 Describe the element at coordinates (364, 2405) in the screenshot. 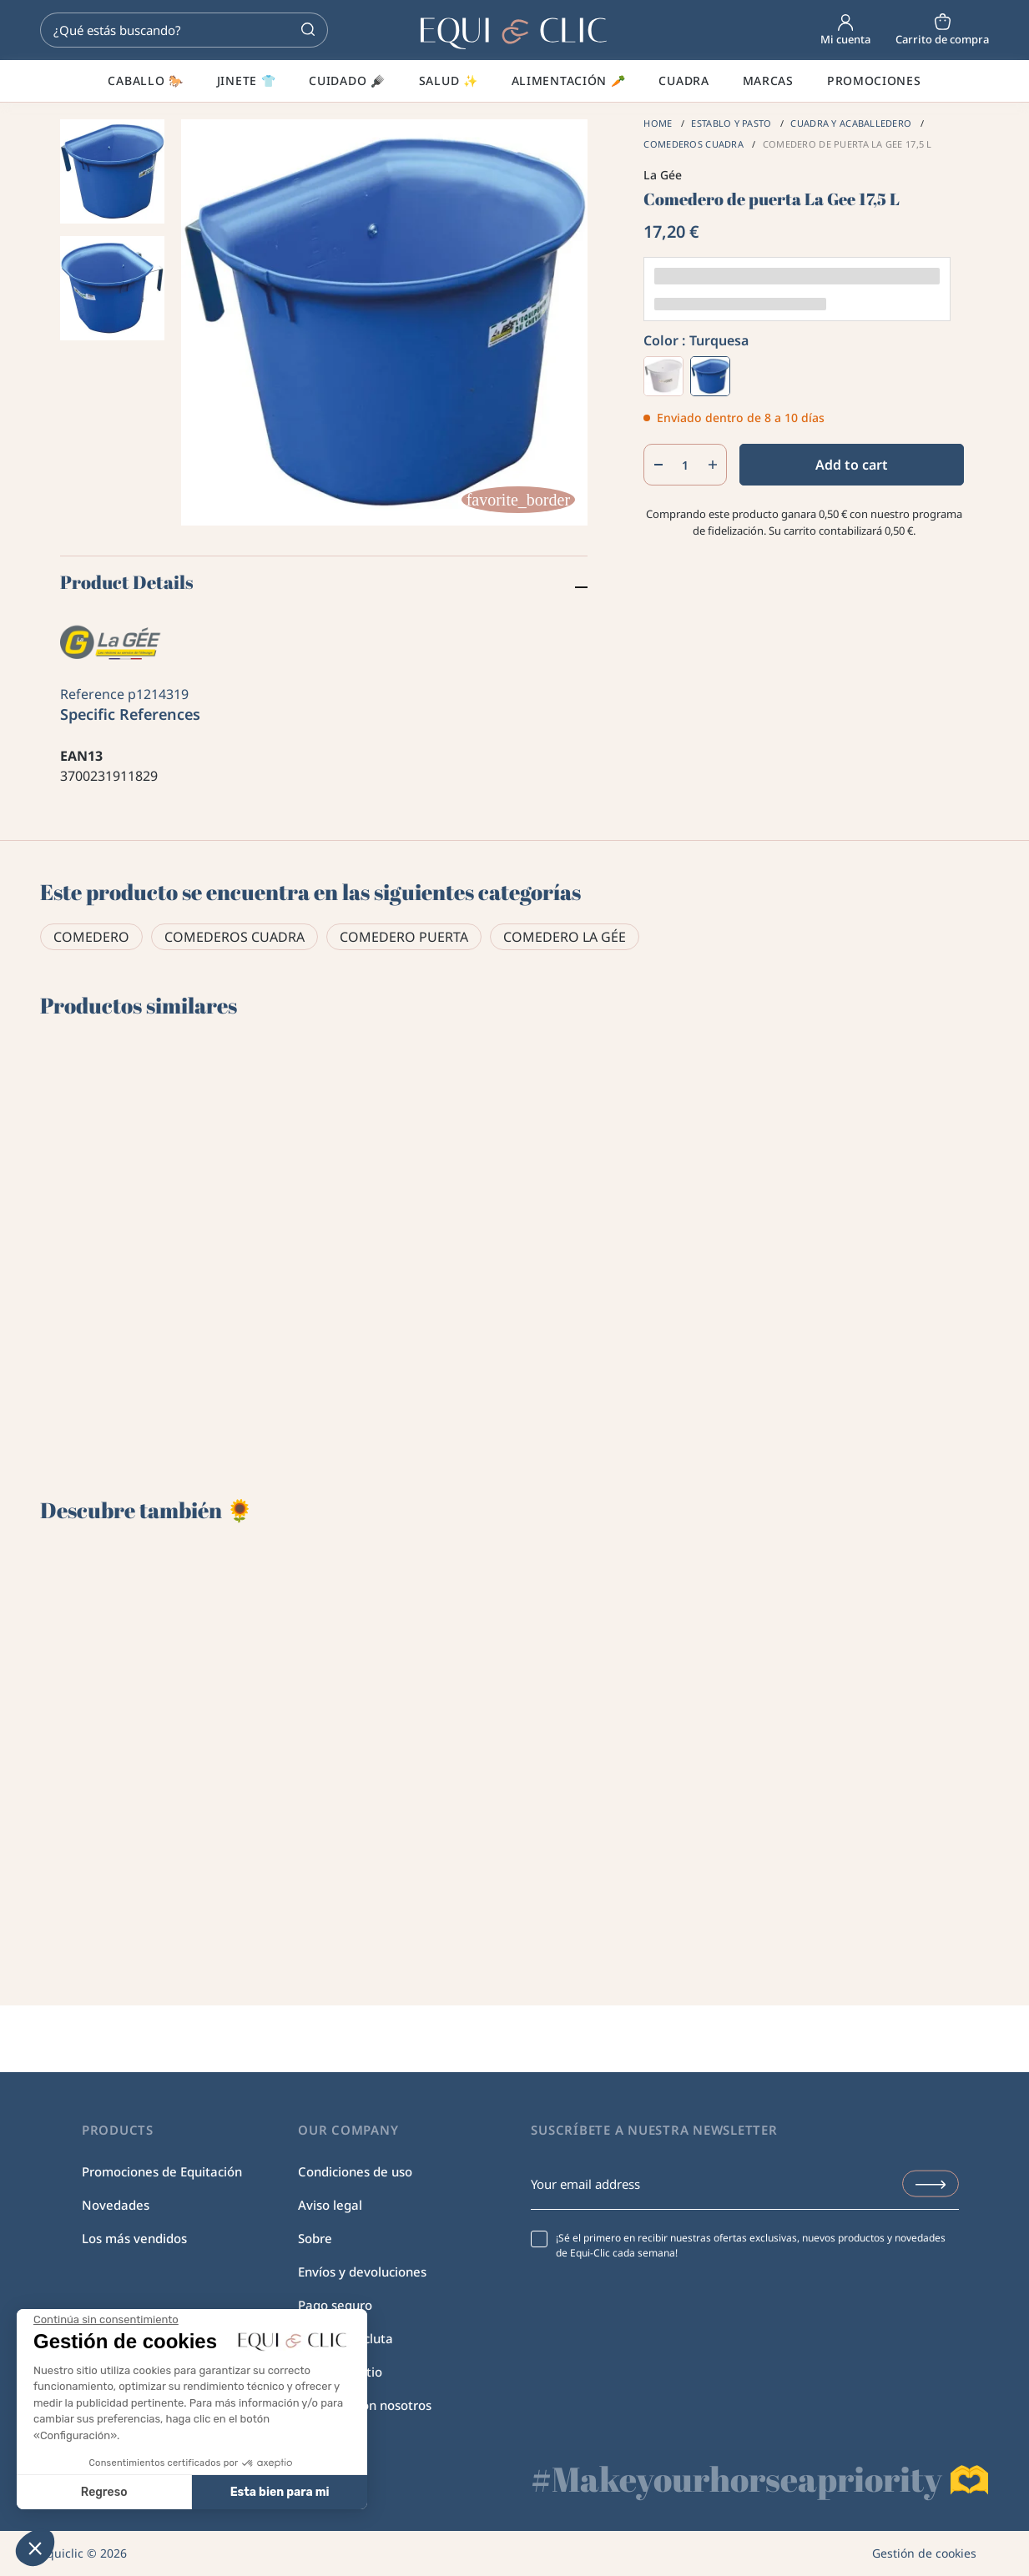

I see `Contacte con nosotros` at that location.